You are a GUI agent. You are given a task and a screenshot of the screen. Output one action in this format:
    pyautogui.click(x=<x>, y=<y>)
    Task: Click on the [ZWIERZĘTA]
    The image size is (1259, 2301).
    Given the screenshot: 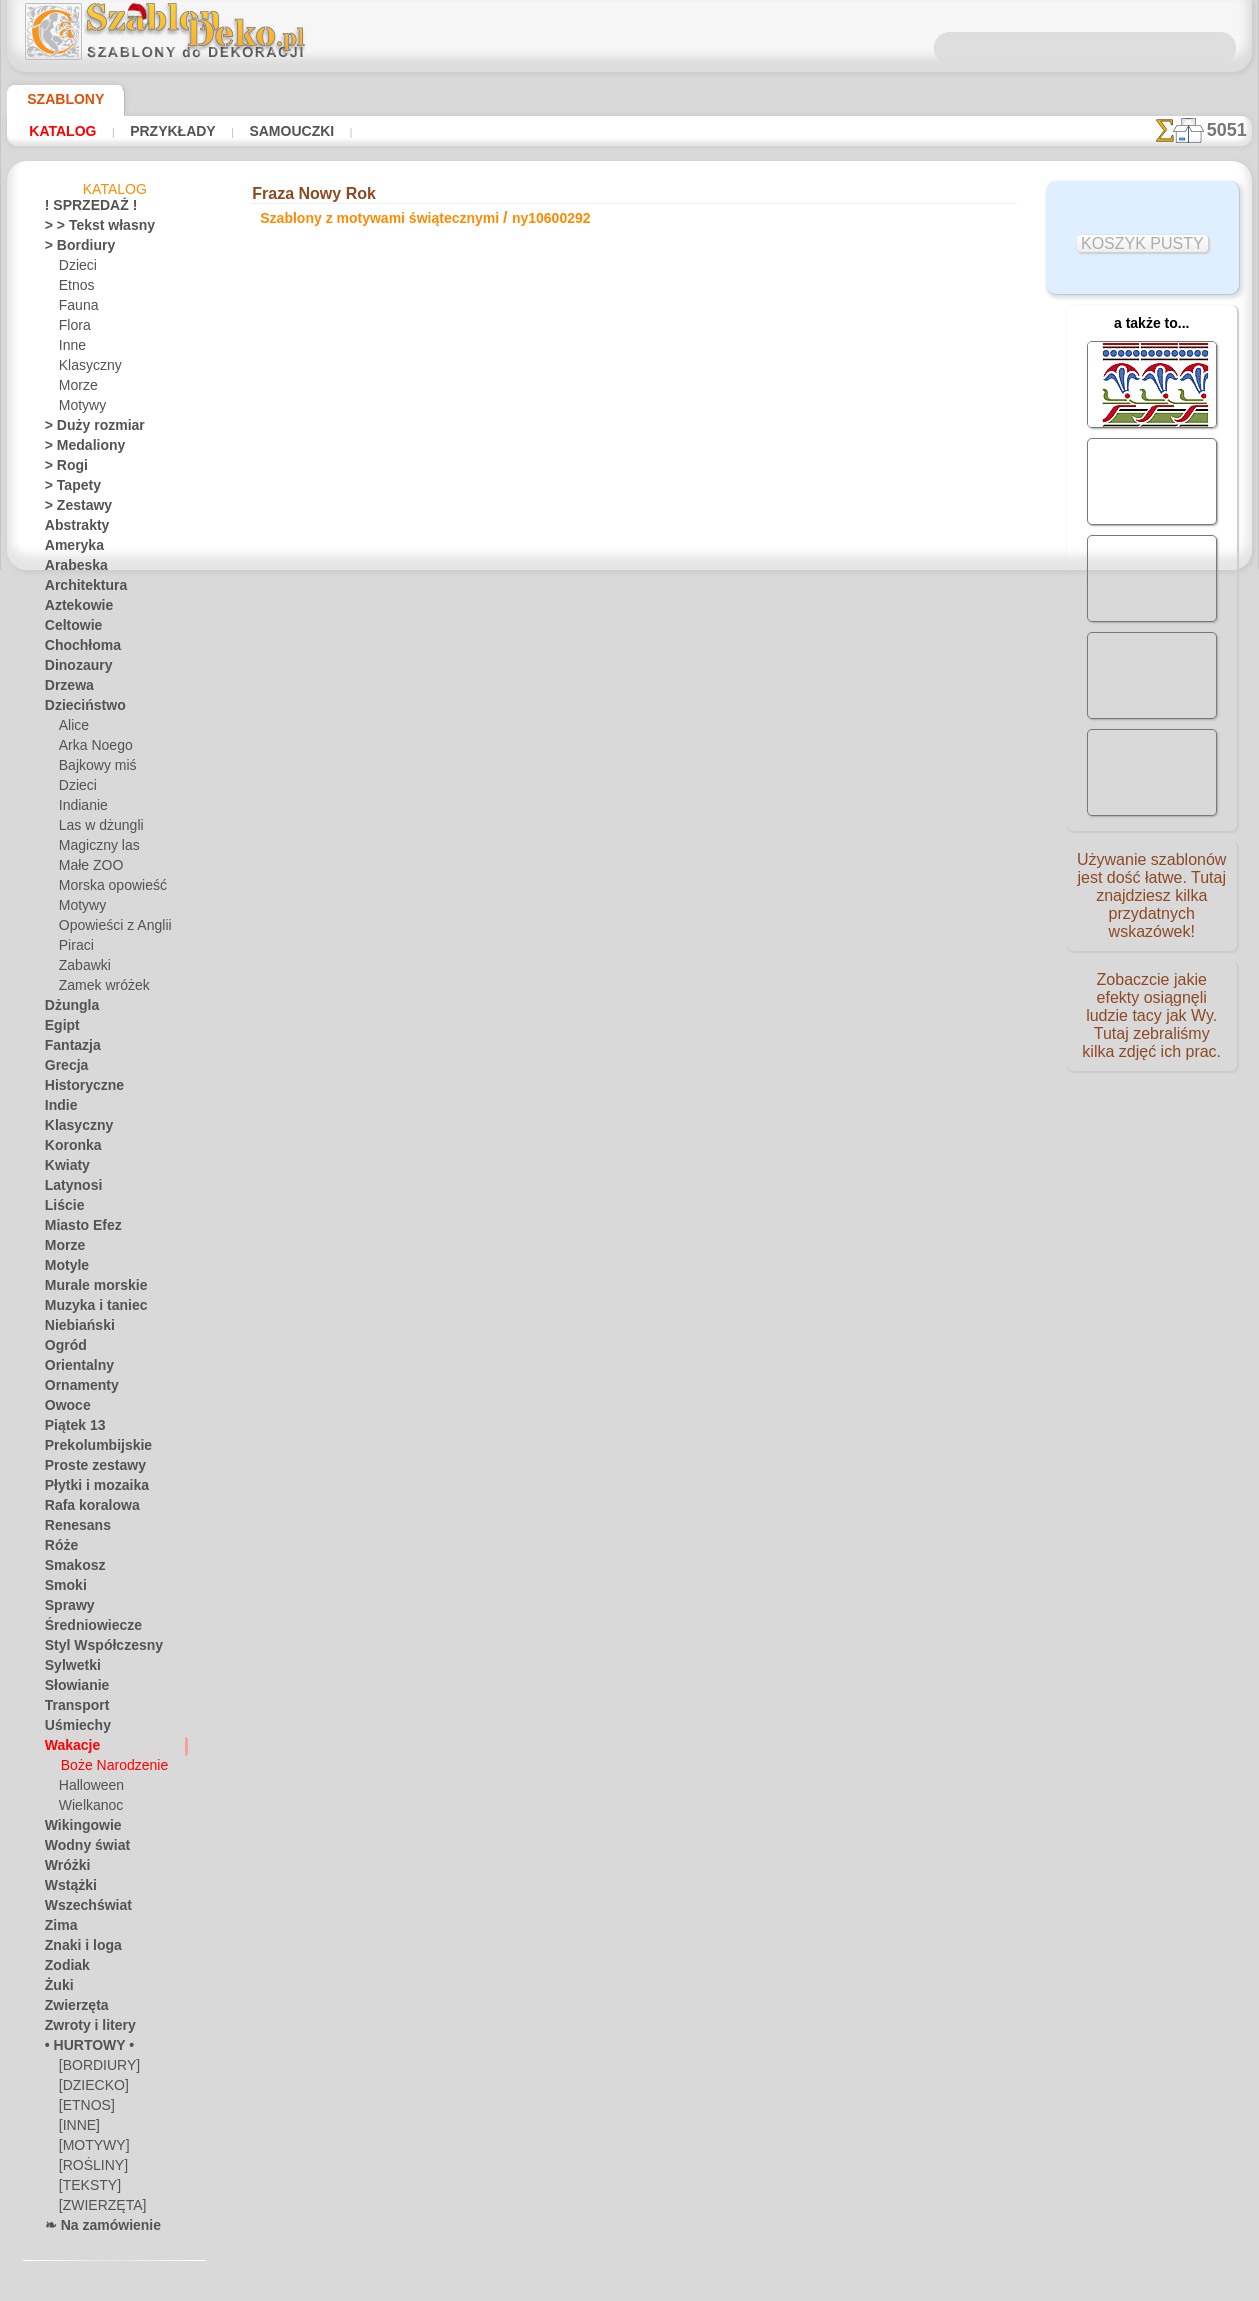 What is the action you would take?
    pyautogui.click(x=96, y=2209)
    